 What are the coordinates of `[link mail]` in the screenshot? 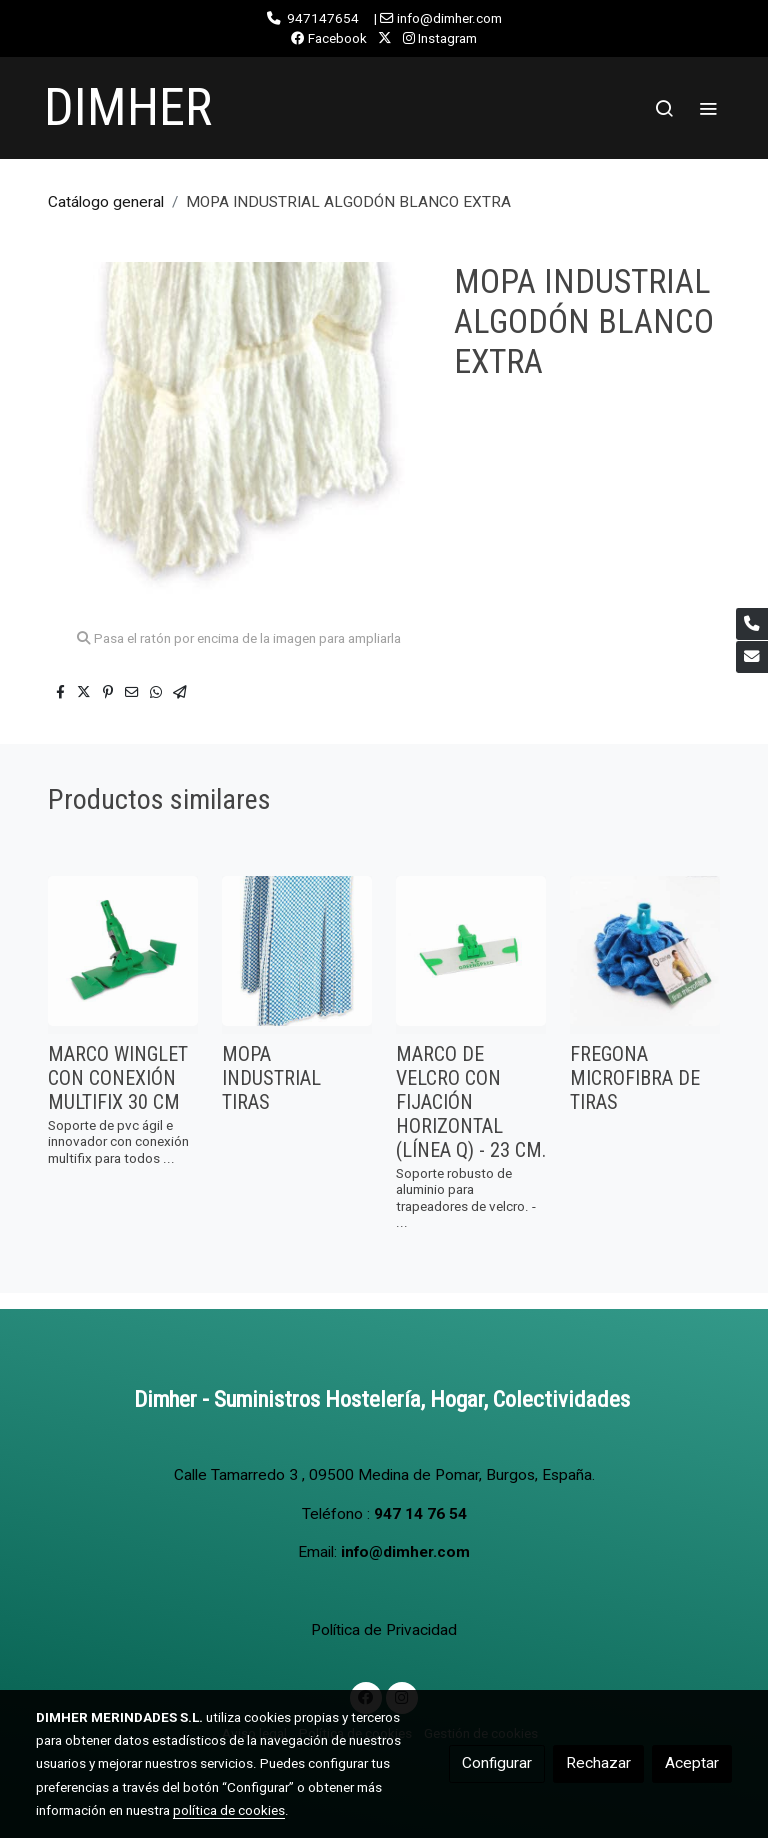 It's located at (752, 657).